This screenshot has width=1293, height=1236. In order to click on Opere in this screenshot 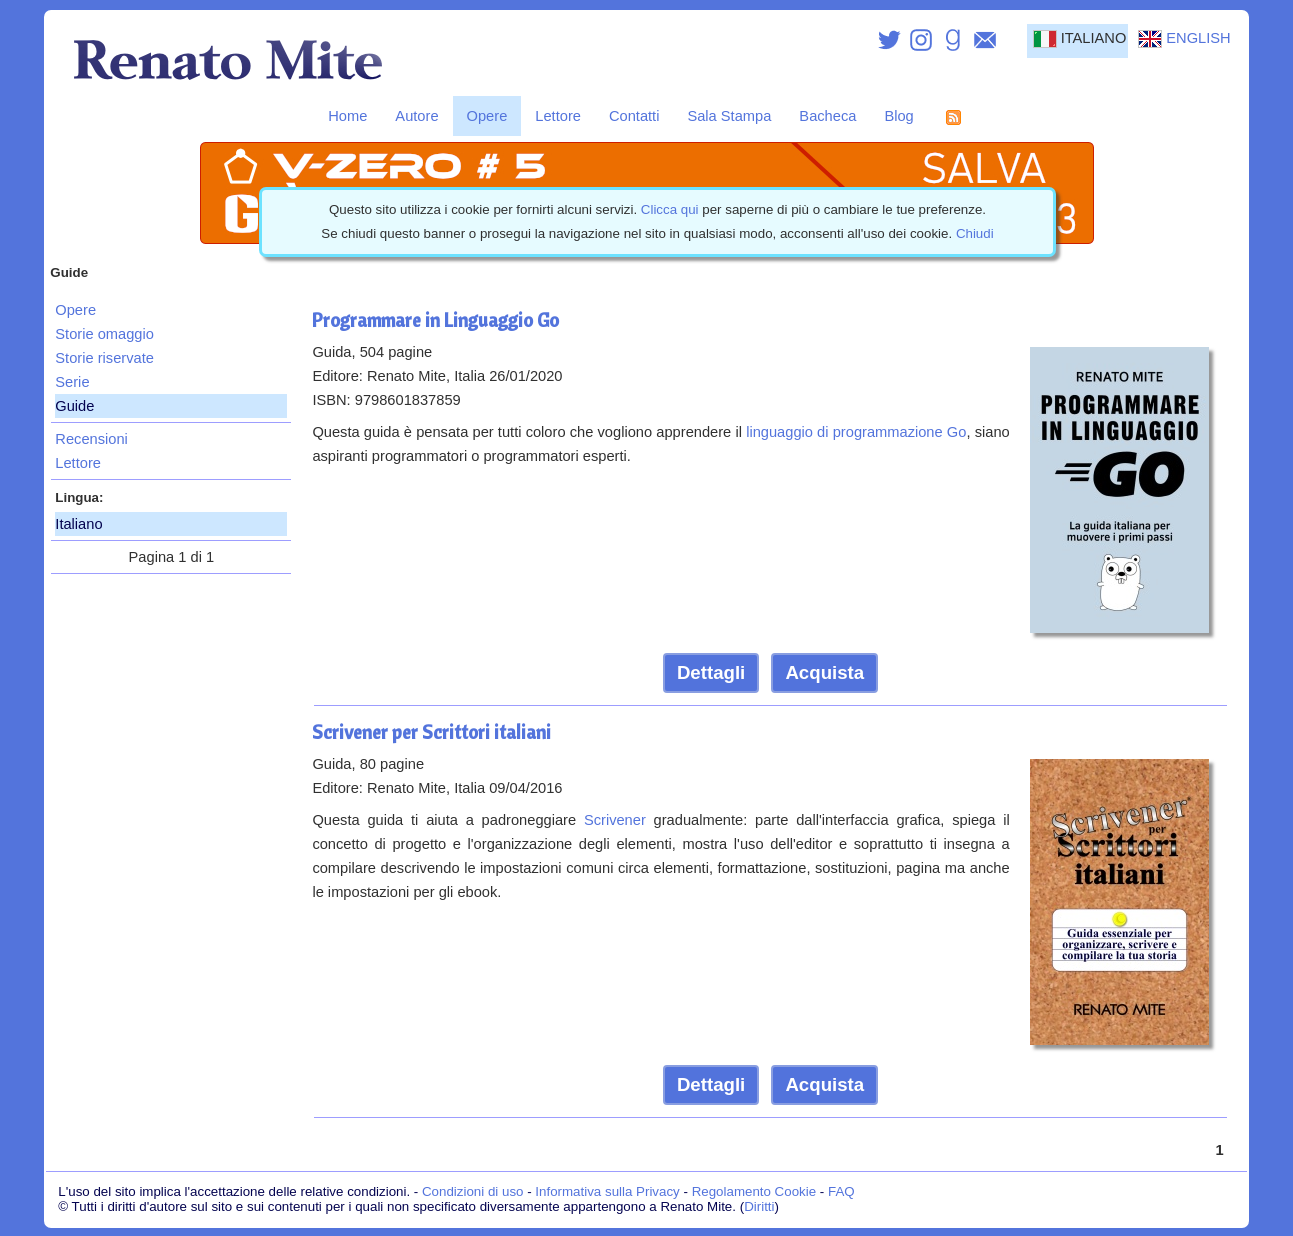, I will do `click(487, 116)`.